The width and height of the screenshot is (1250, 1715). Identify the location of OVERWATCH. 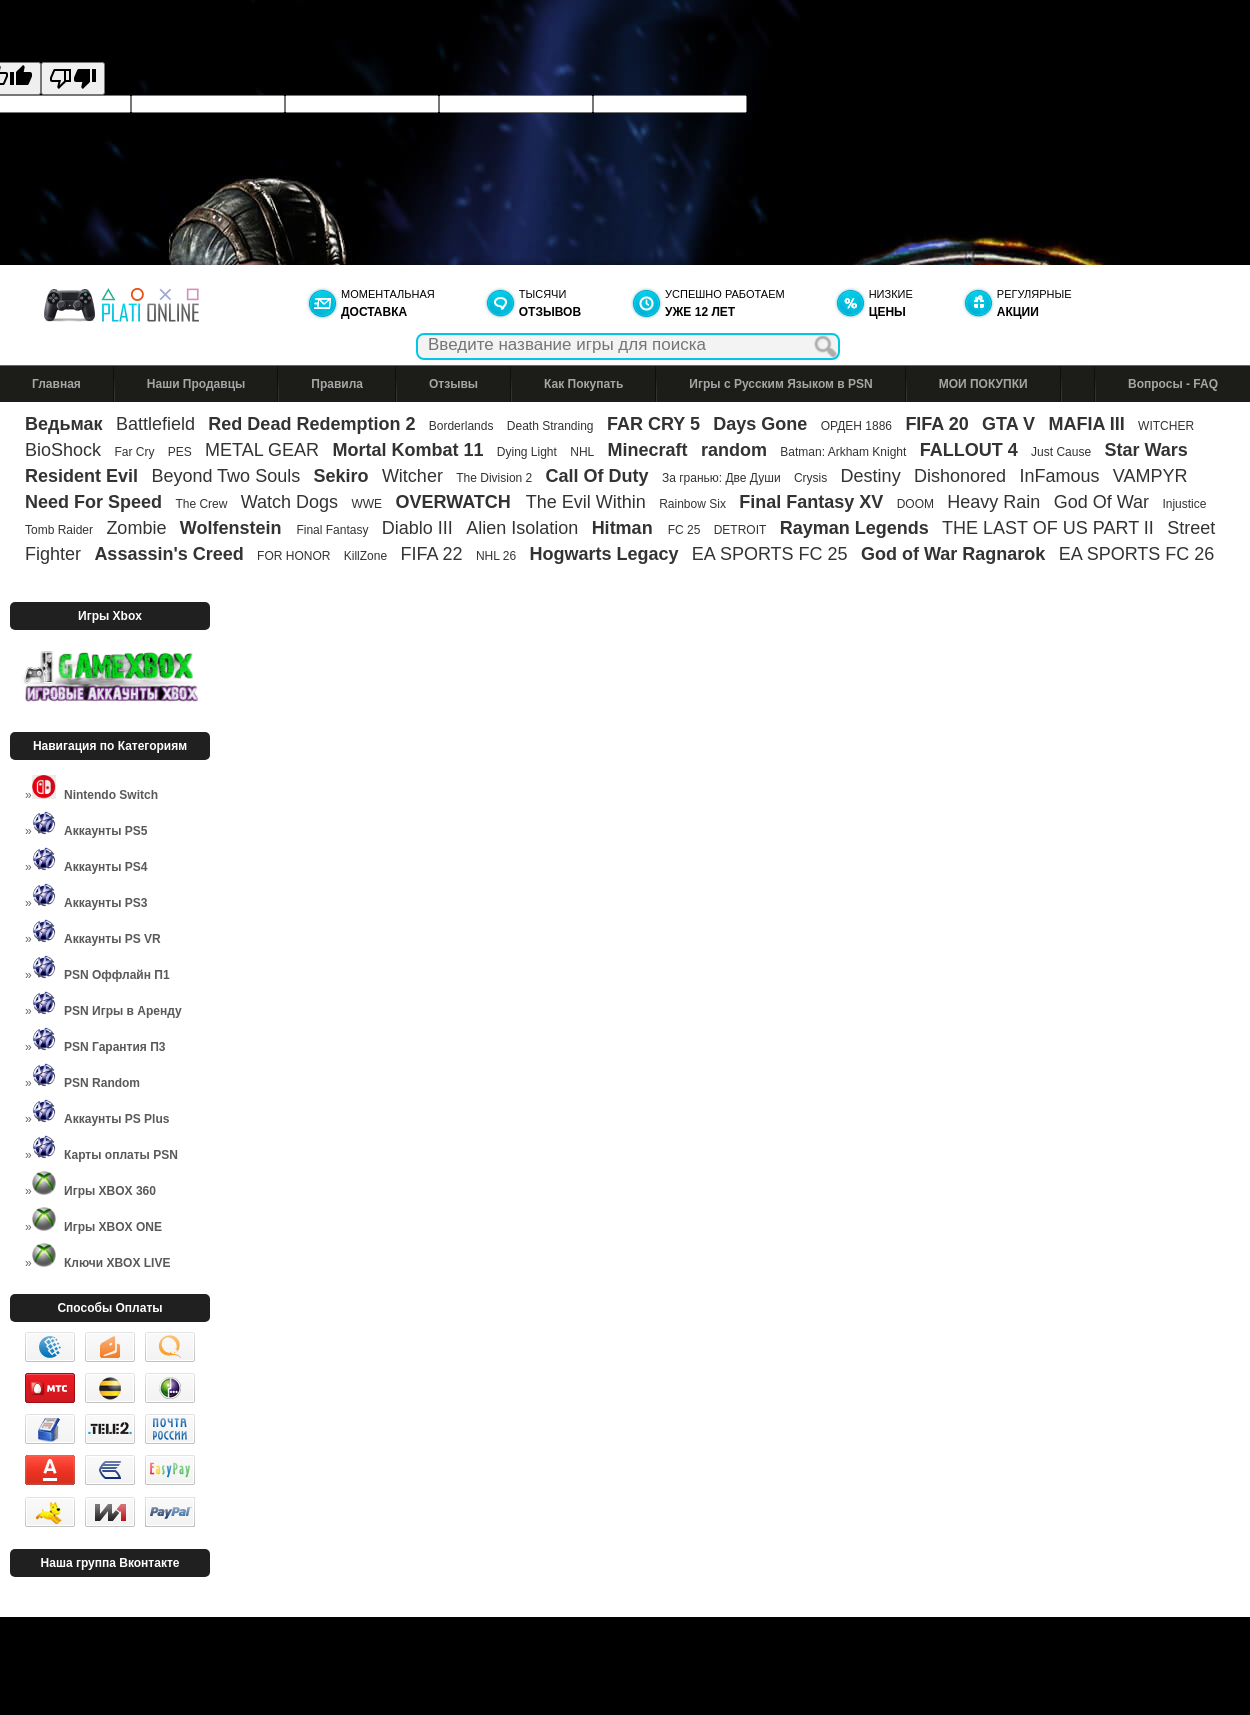
(455, 502).